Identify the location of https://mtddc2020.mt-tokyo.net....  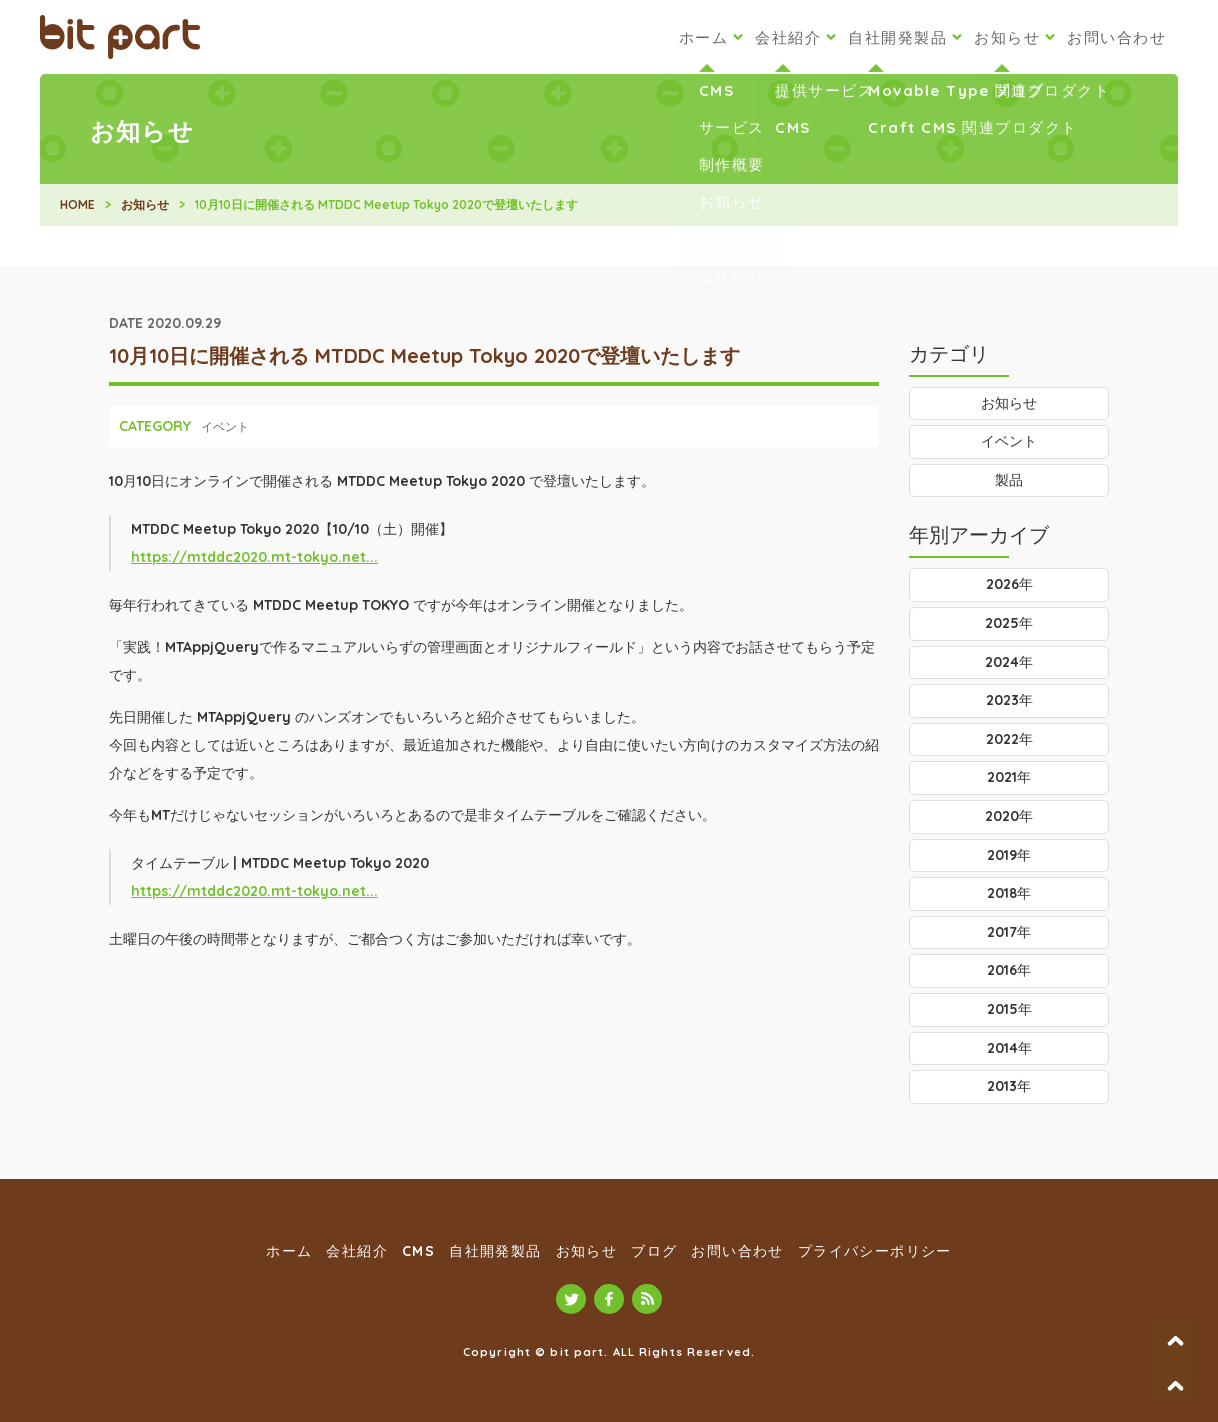
(254, 557).